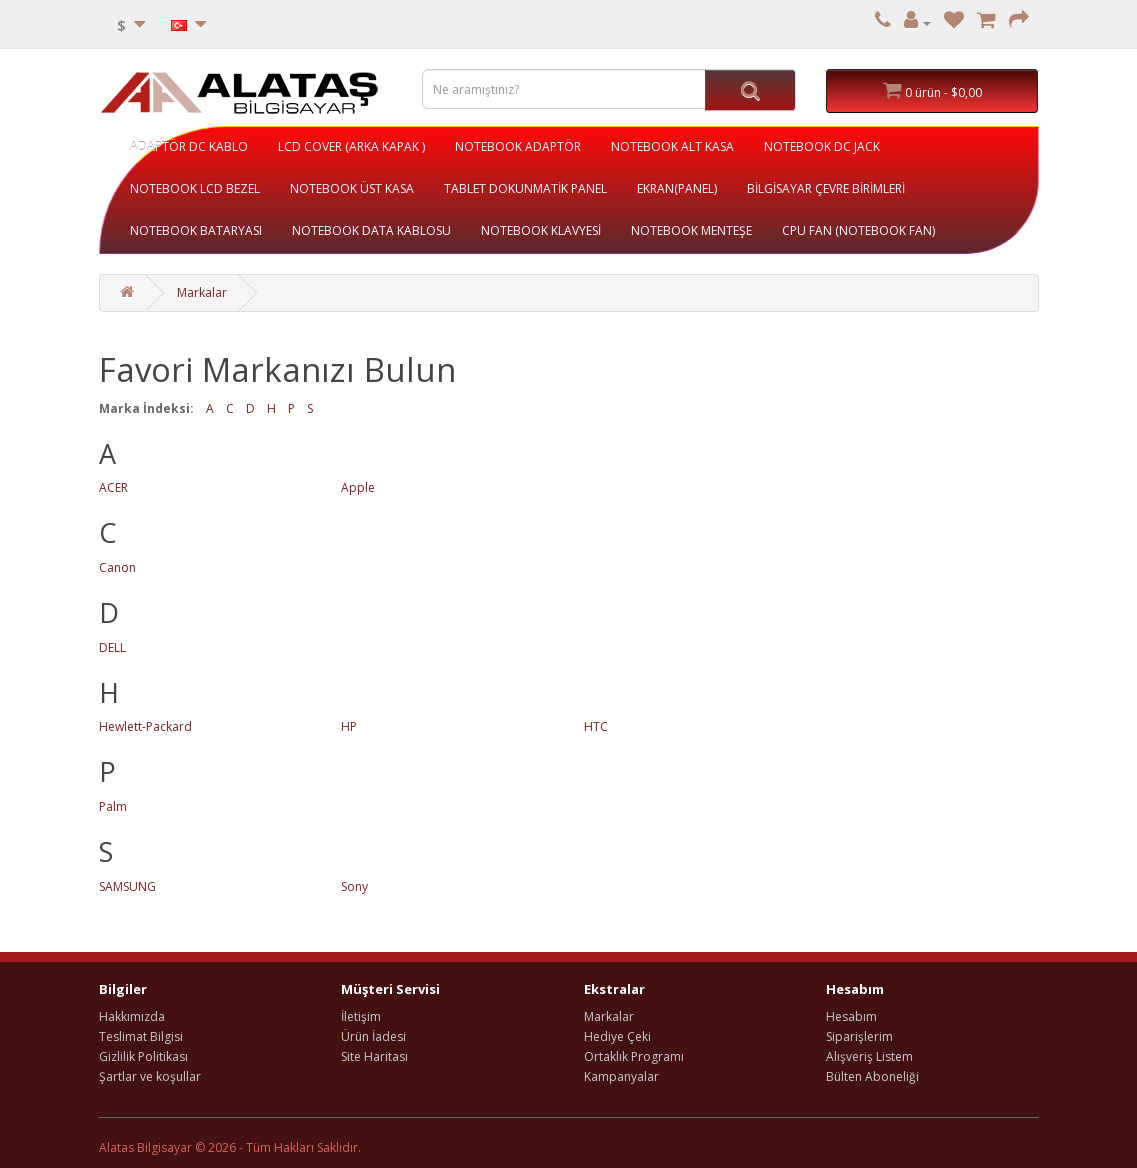 The height and width of the screenshot is (1168, 1137). What do you see at coordinates (872, 1076) in the screenshot?
I see `Bülten Aboneliği` at bounding box center [872, 1076].